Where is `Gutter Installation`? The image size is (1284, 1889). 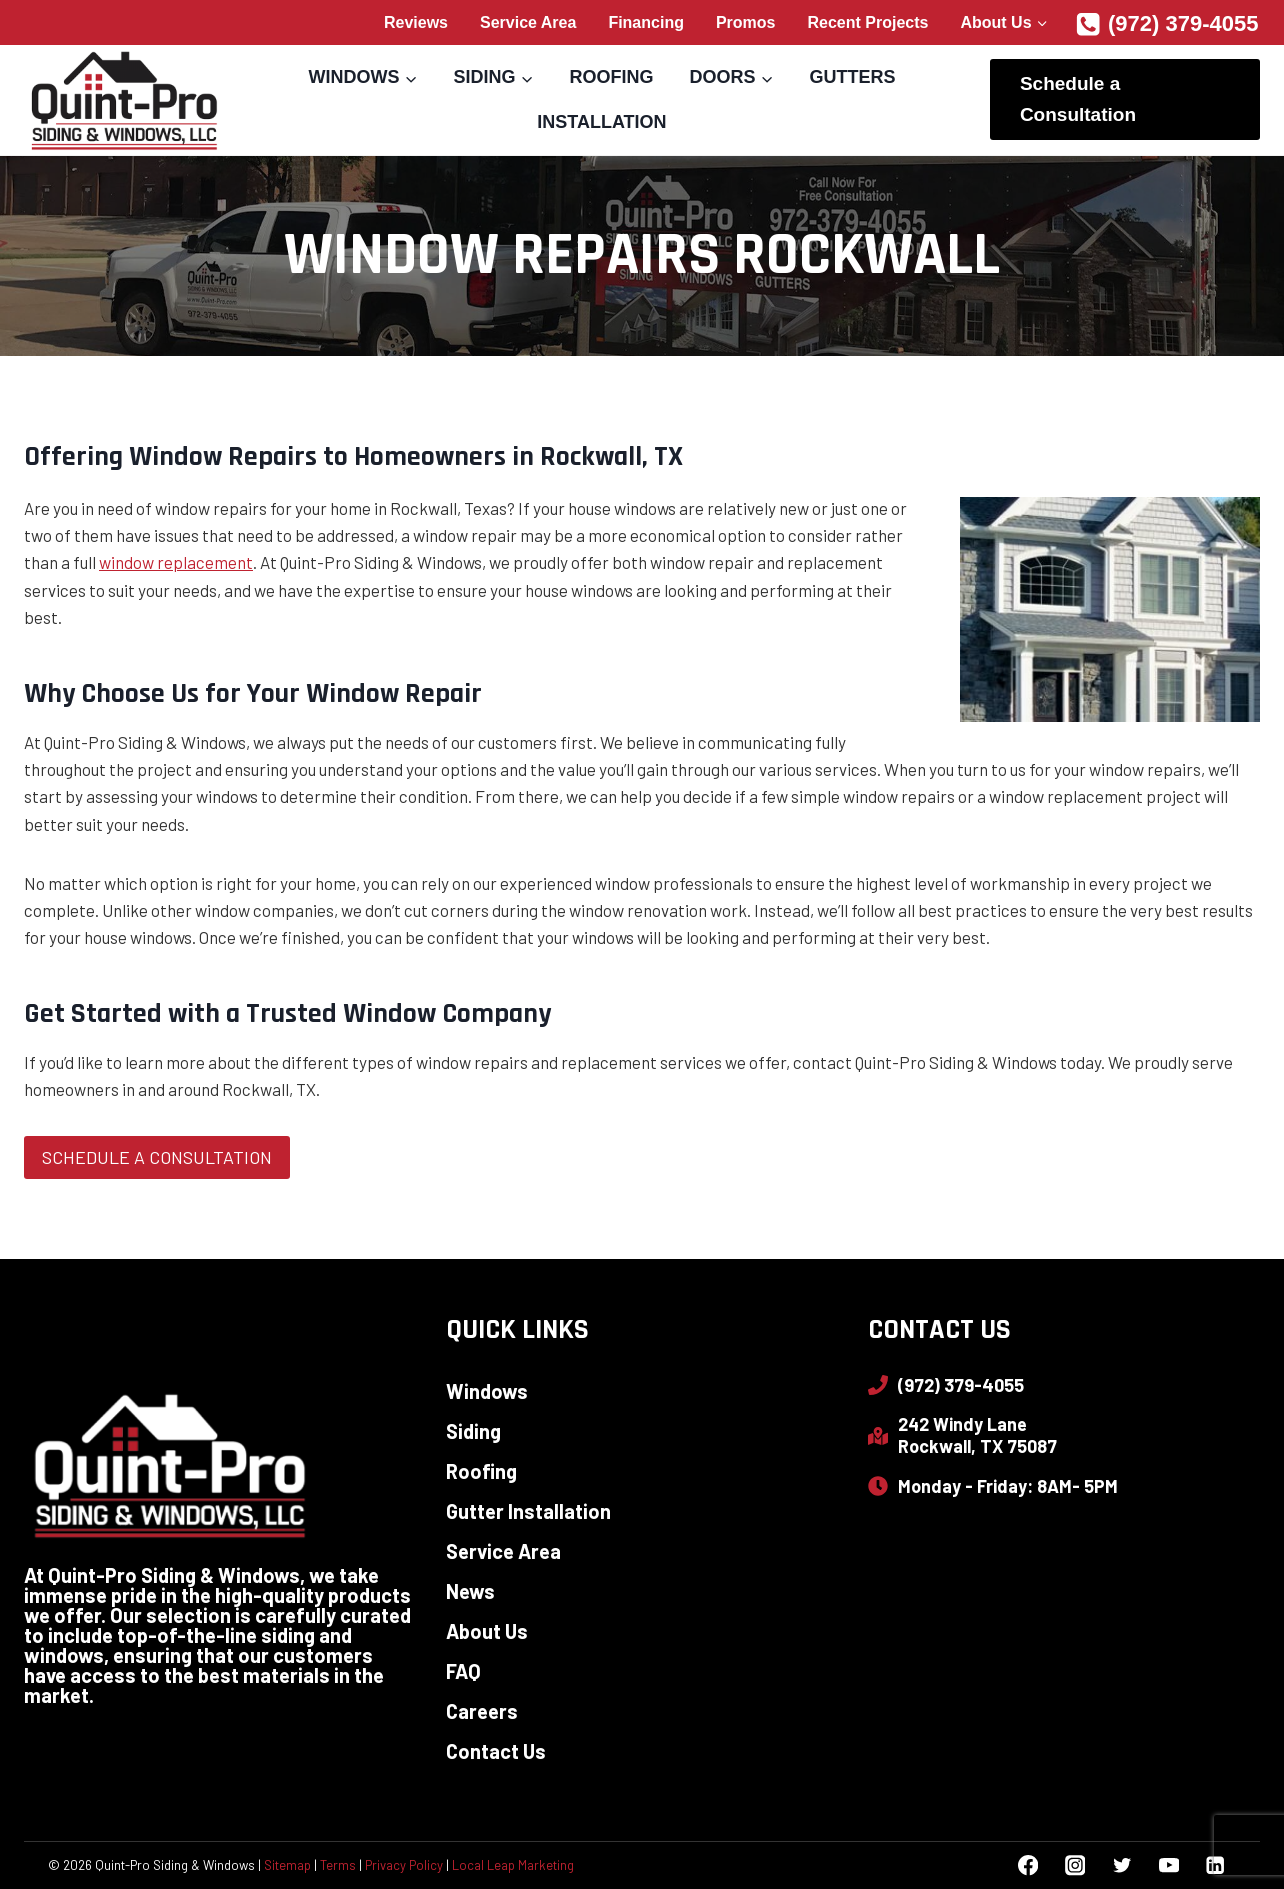 Gutter Installation is located at coordinates (528, 1511).